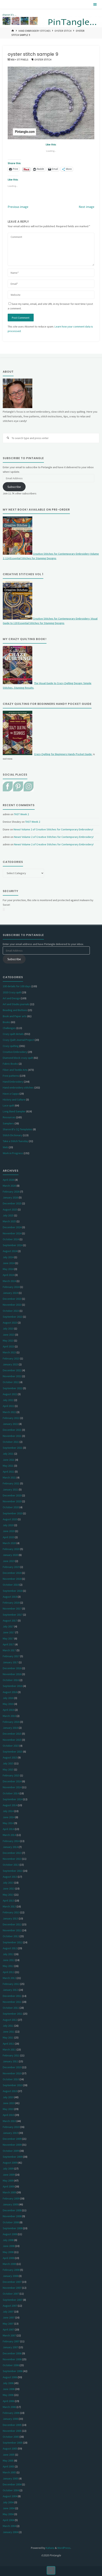  What do you see at coordinates (12, 1370) in the screenshot?
I see `December 2022` at bounding box center [12, 1370].